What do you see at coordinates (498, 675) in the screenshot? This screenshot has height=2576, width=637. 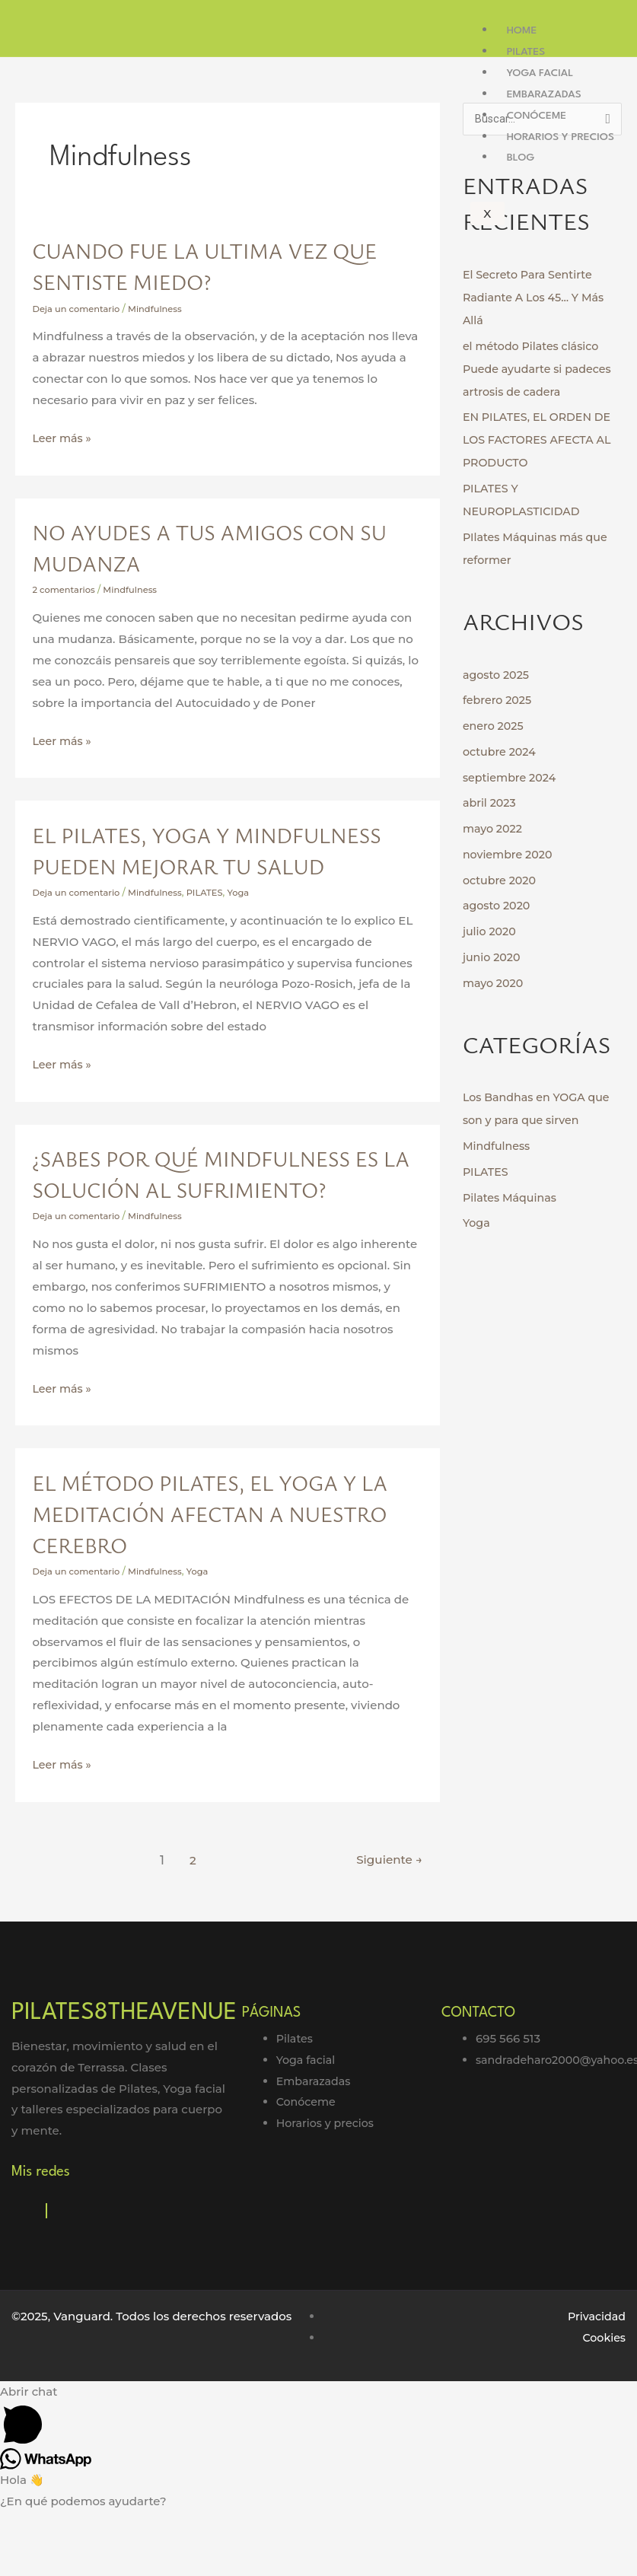 I see `agosto 2025` at bounding box center [498, 675].